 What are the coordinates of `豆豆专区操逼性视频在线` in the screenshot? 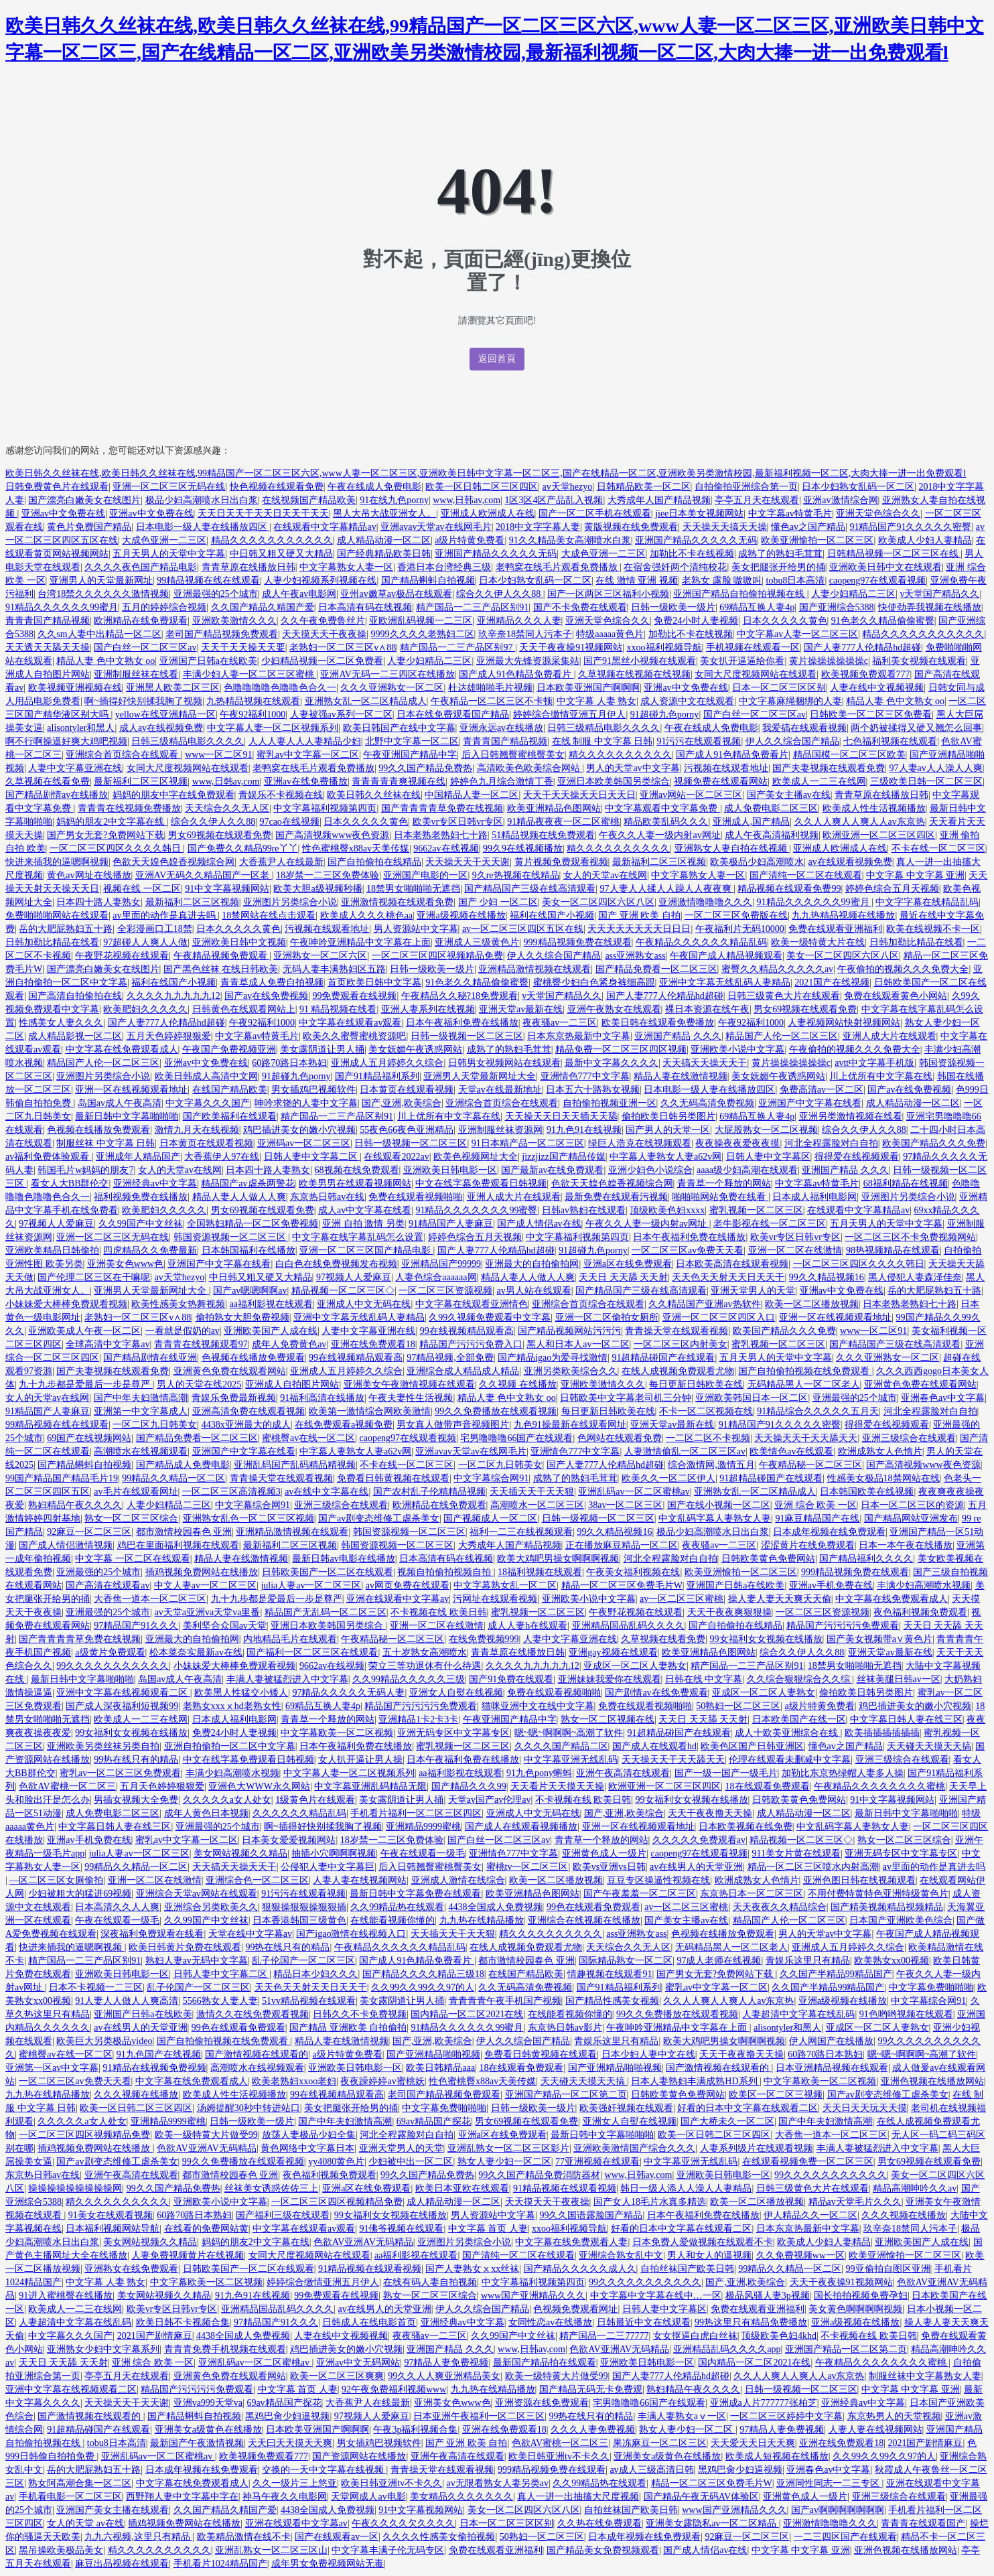 It's located at (658, 1880).